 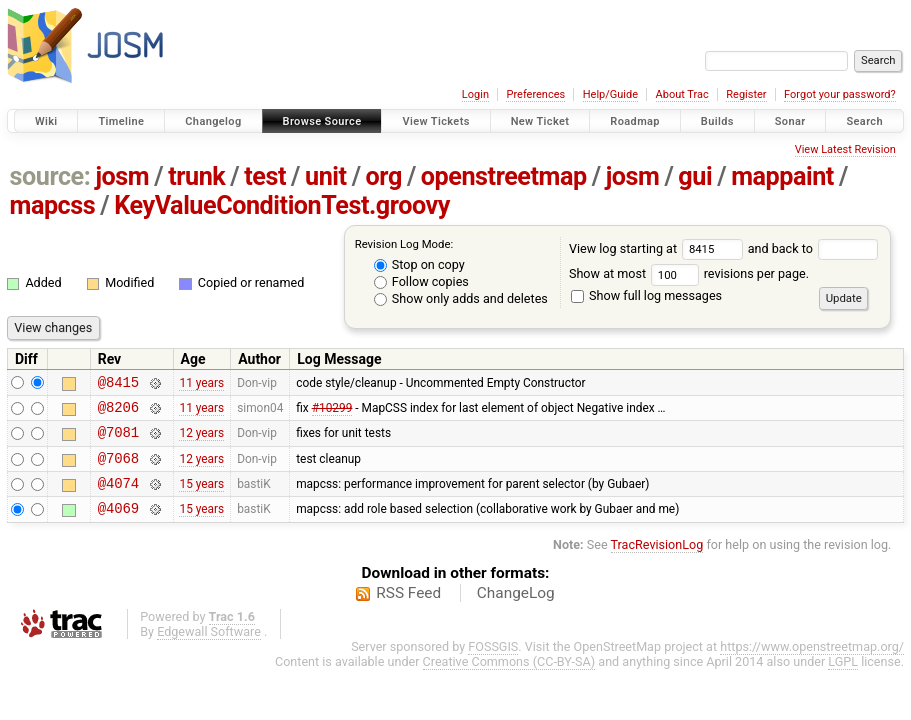 I want to click on View Latest Revision, so click(x=845, y=149).